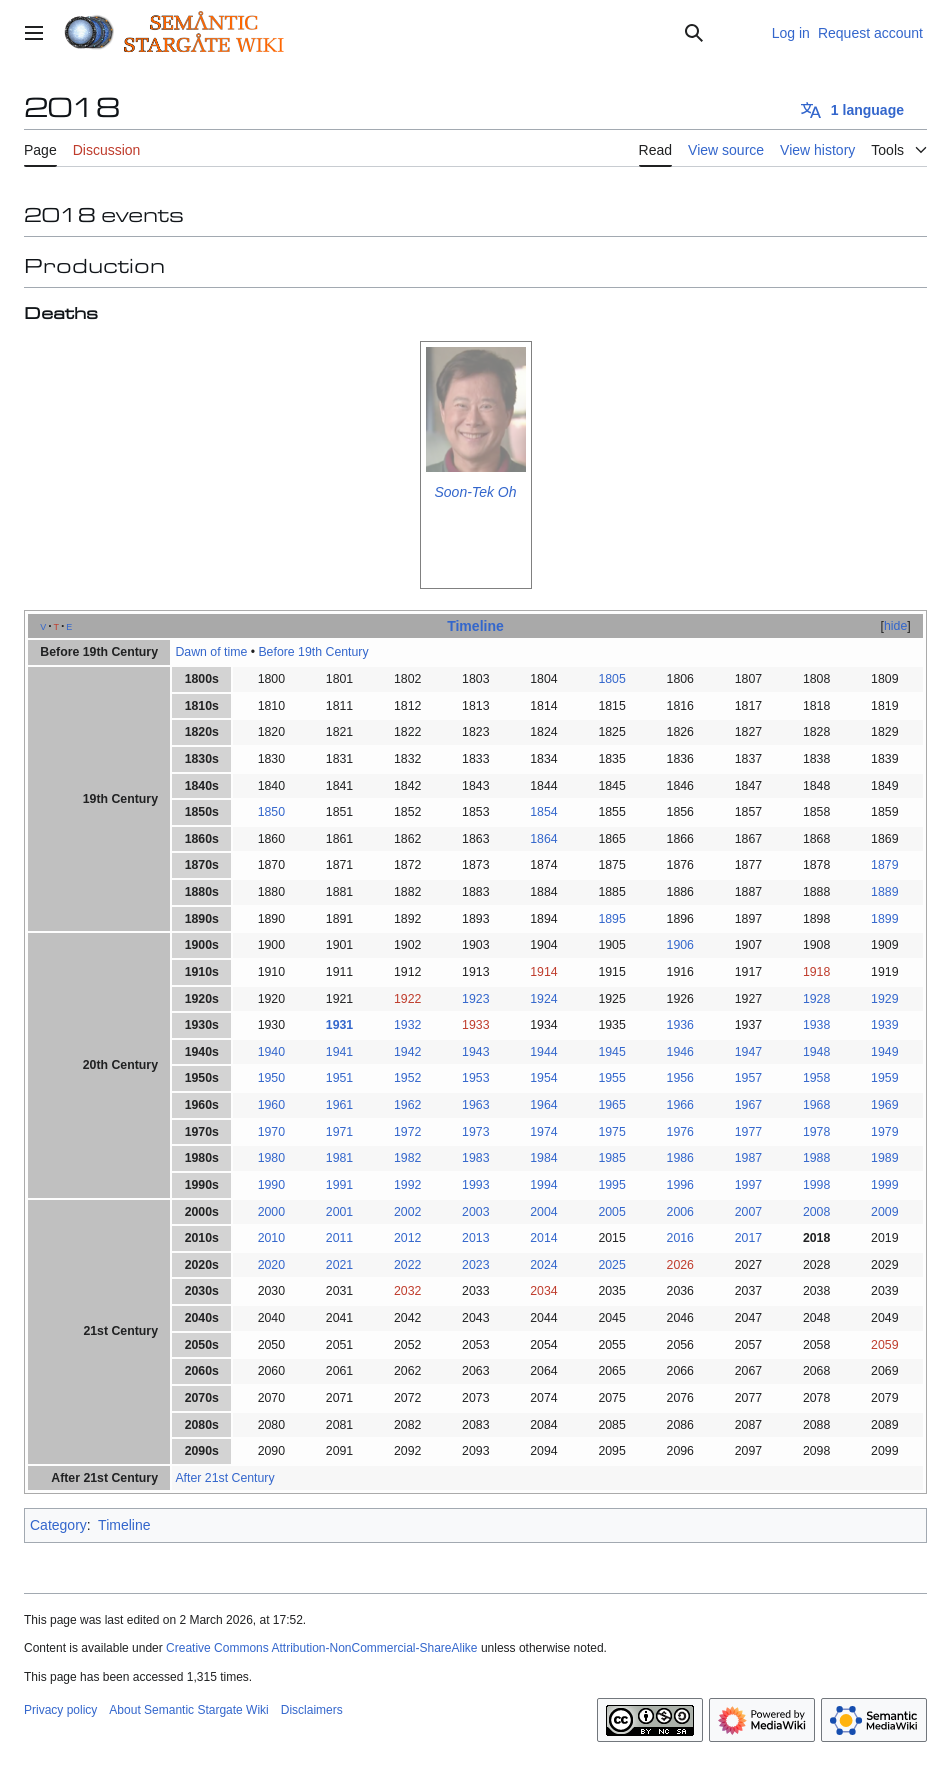 The width and height of the screenshot is (951, 1786). I want to click on 1805, so click(611, 679).